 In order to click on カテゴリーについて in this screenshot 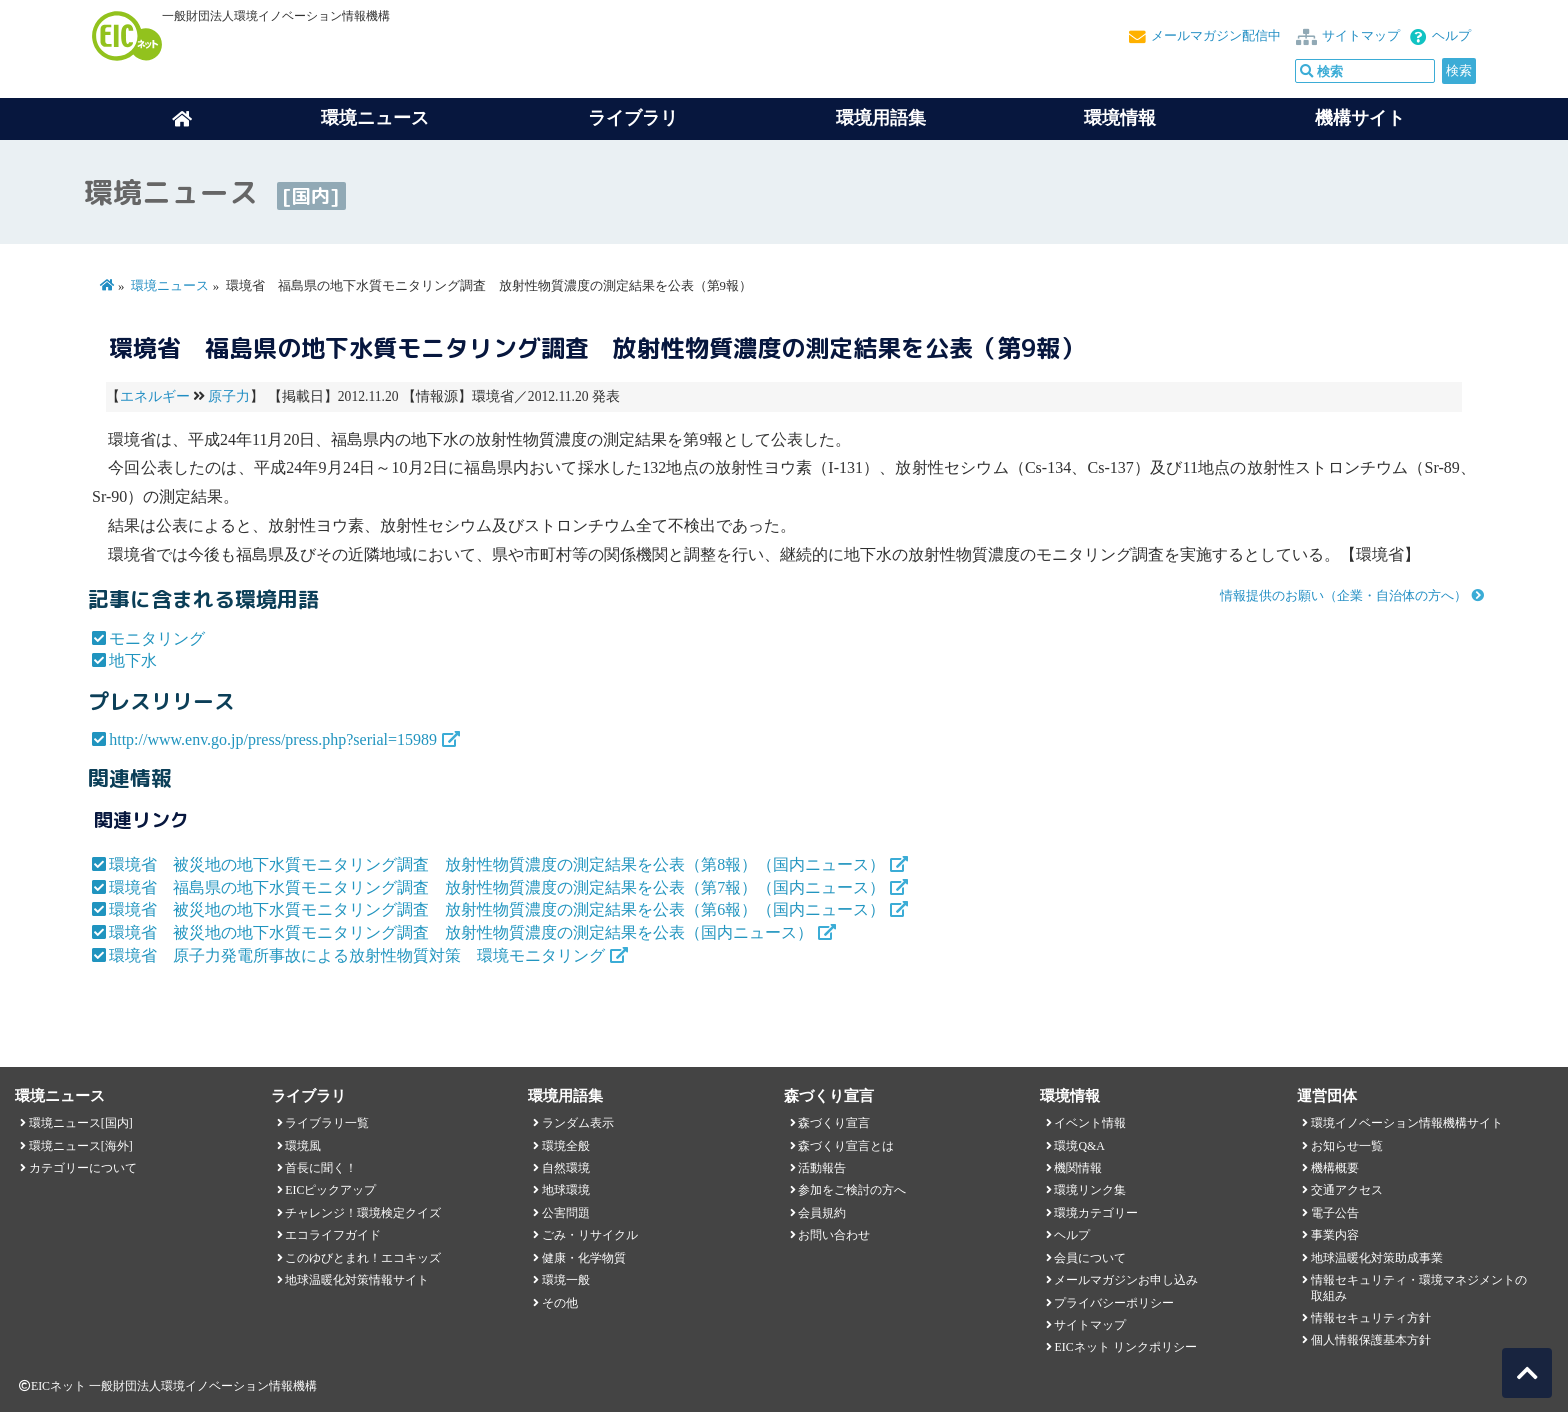, I will do `click(83, 1168)`.